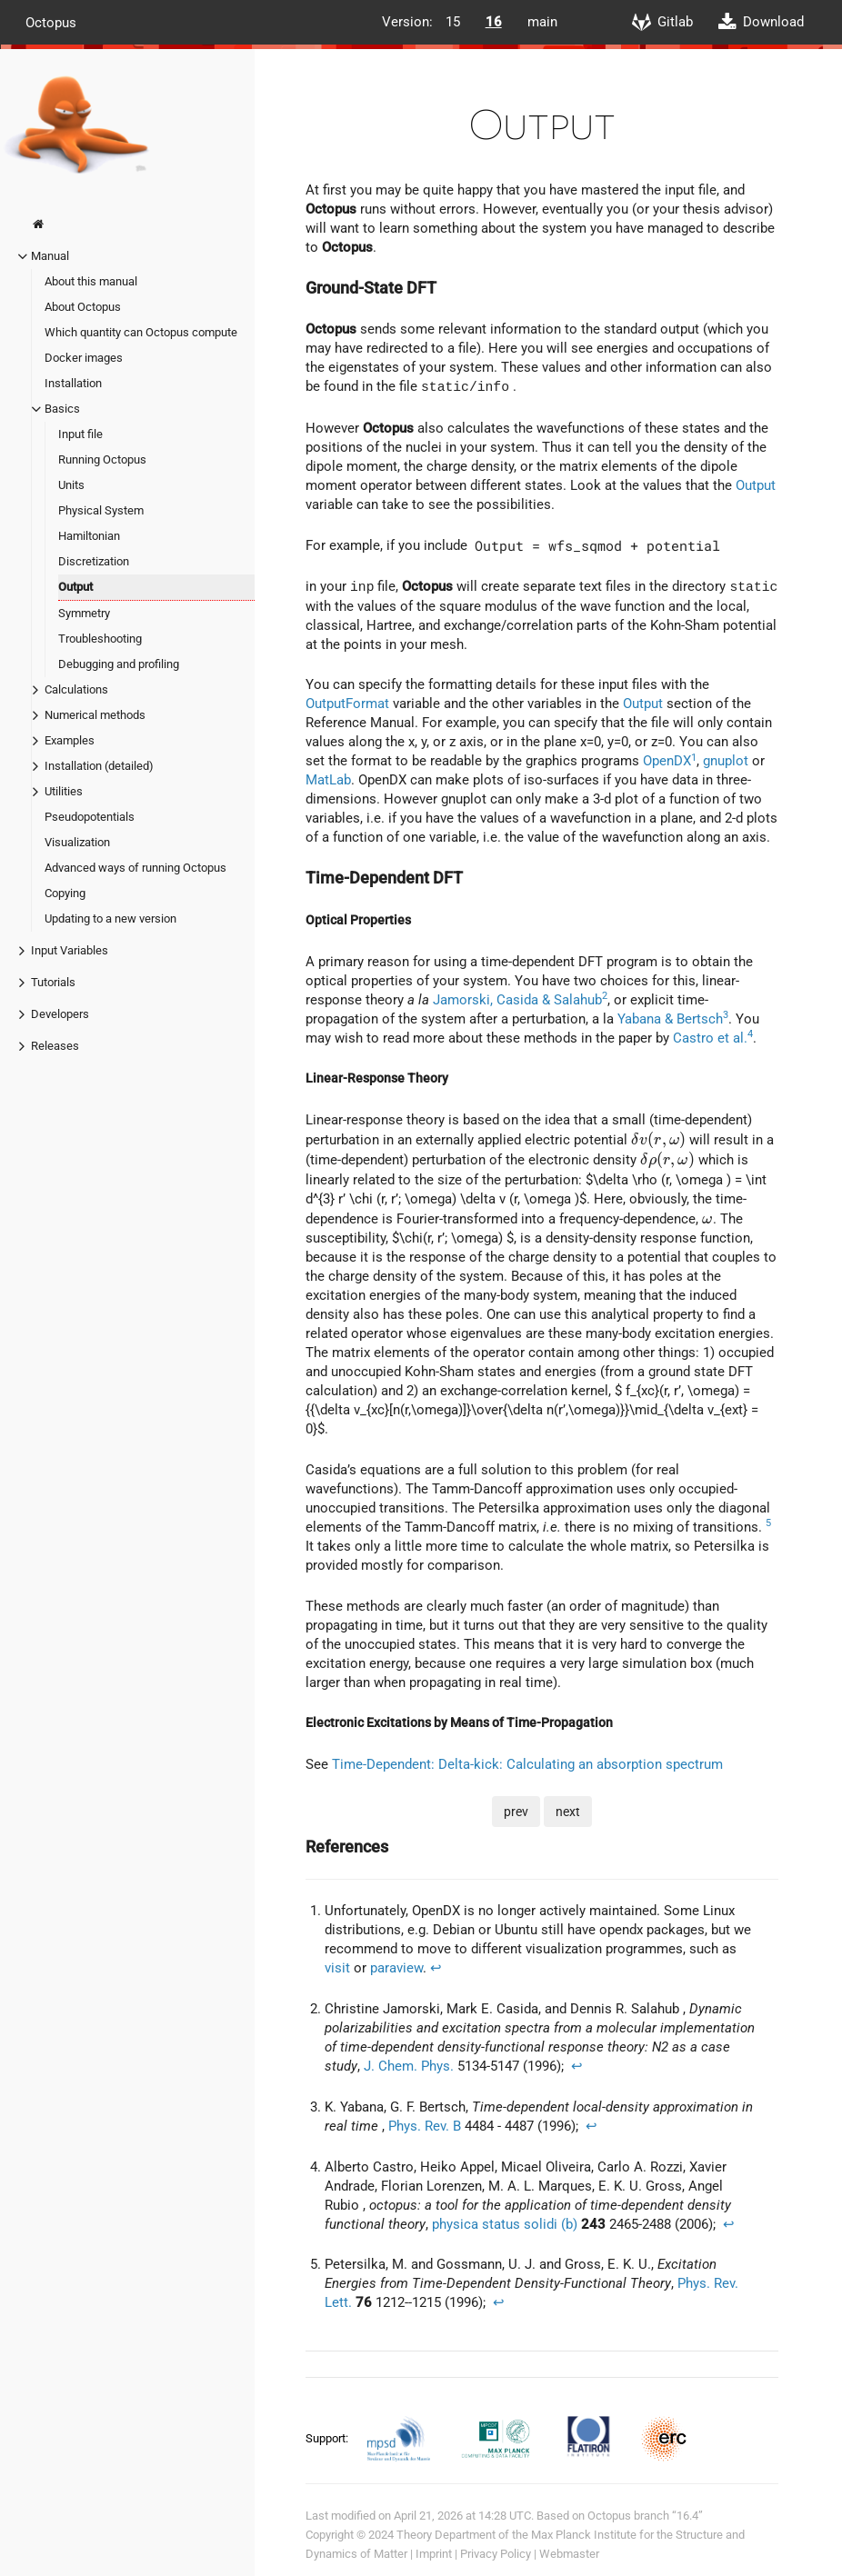  Describe the element at coordinates (65, 893) in the screenshot. I see `Copying` at that location.